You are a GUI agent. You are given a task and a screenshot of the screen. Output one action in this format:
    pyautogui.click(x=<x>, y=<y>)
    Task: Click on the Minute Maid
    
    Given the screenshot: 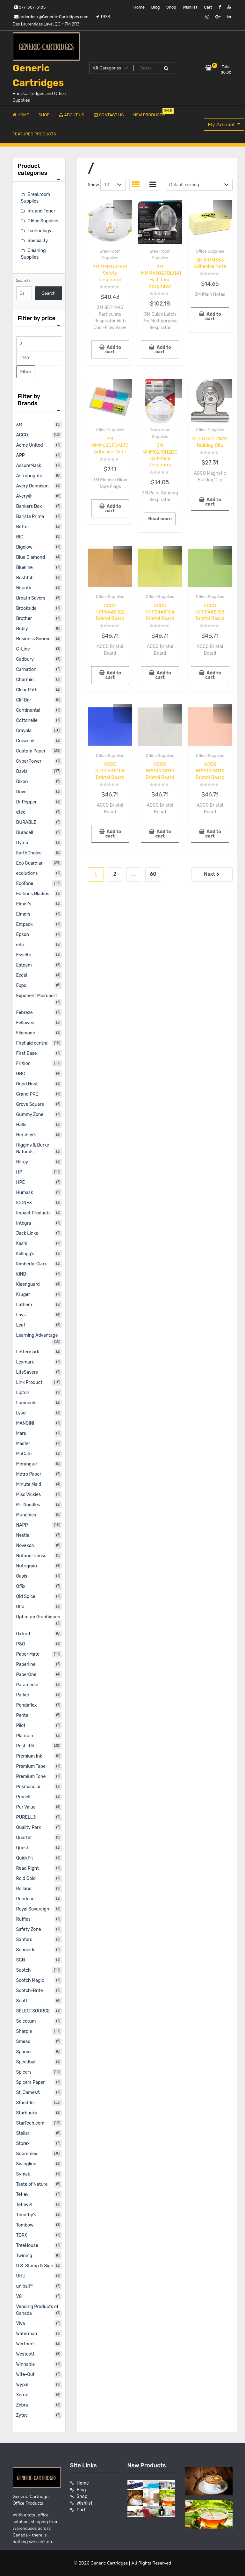 What is the action you would take?
    pyautogui.click(x=28, y=1484)
    